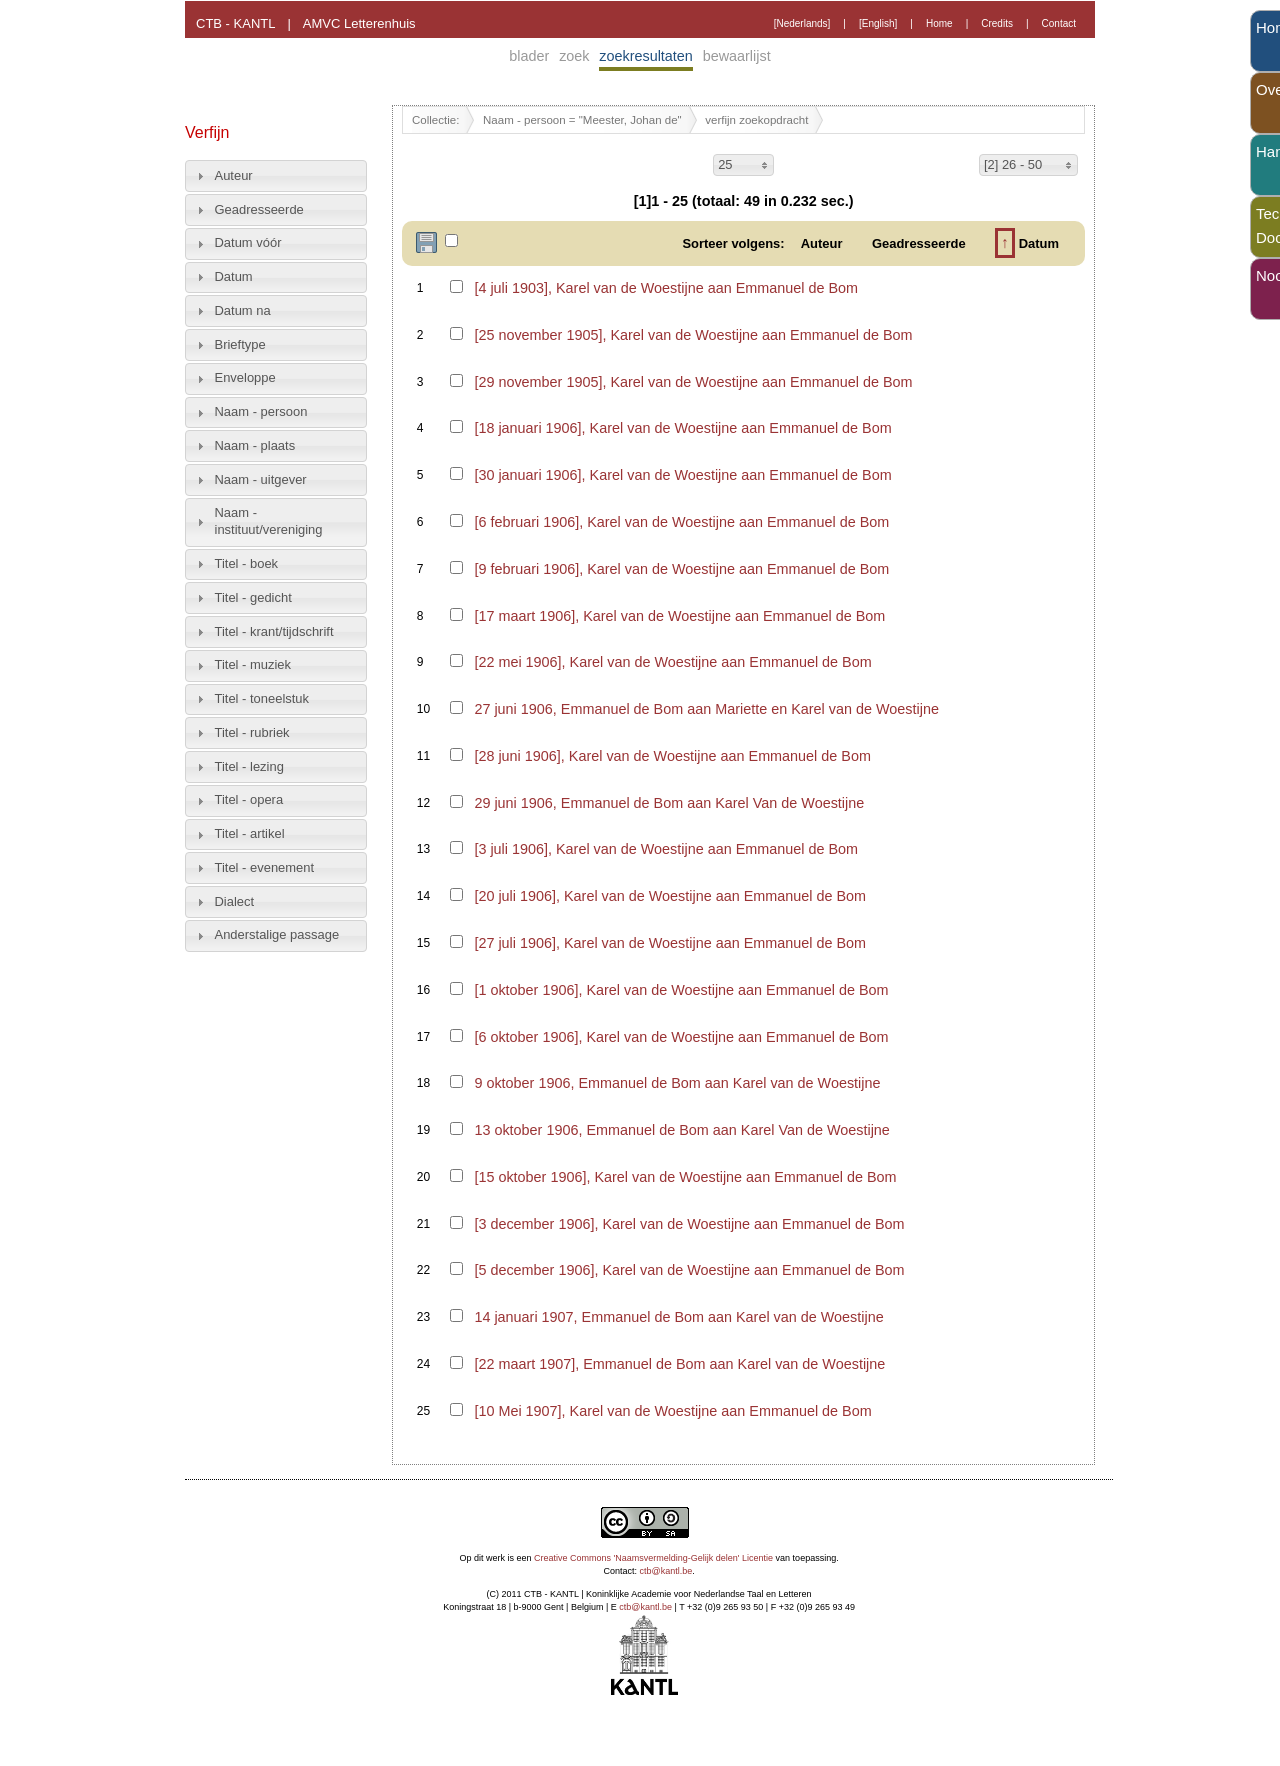 The image size is (1280, 1766). I want to click on [17 maart 1906], Karel van de Woestijne aan Emmanuel de Bom, so click(679, 616).